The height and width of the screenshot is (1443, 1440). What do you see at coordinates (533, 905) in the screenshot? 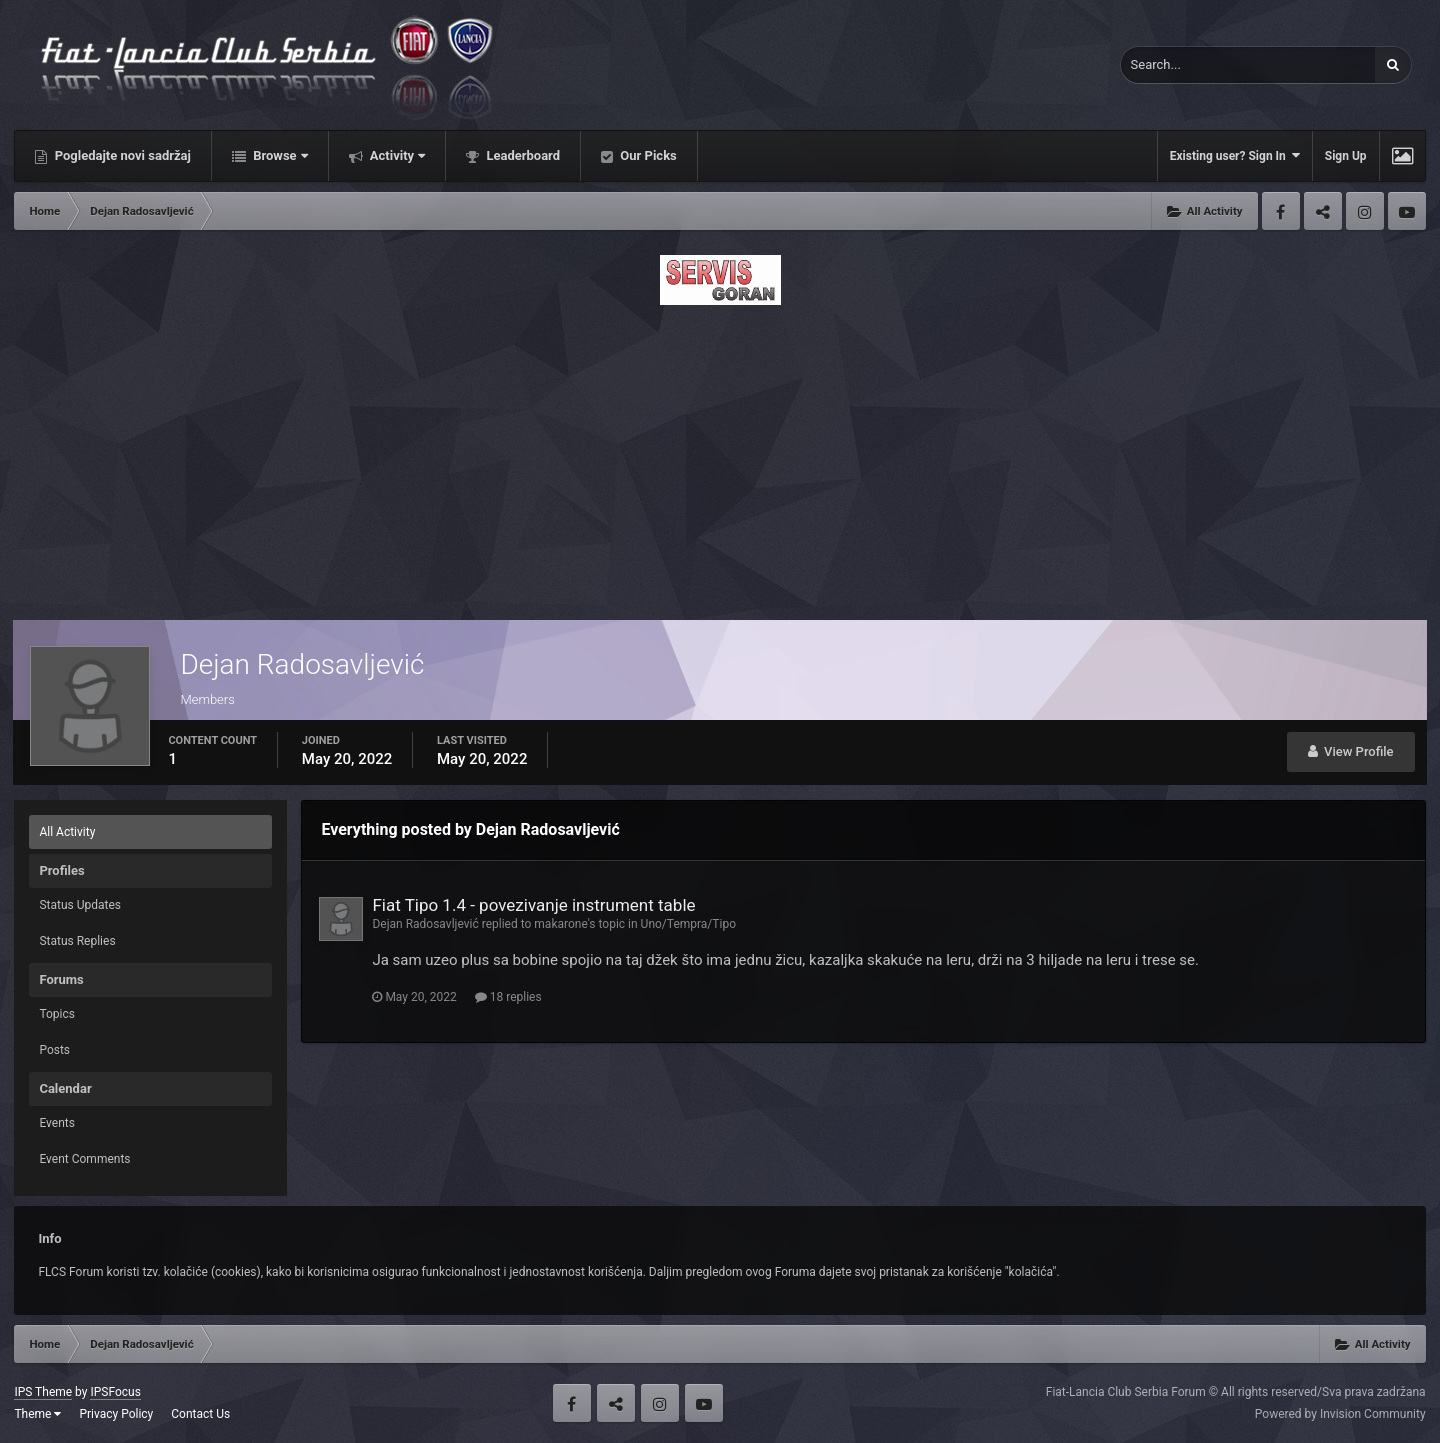
I see `Fiat Tipo 1.4 - povezivanje instrument table` at bounding box center [533, 905].